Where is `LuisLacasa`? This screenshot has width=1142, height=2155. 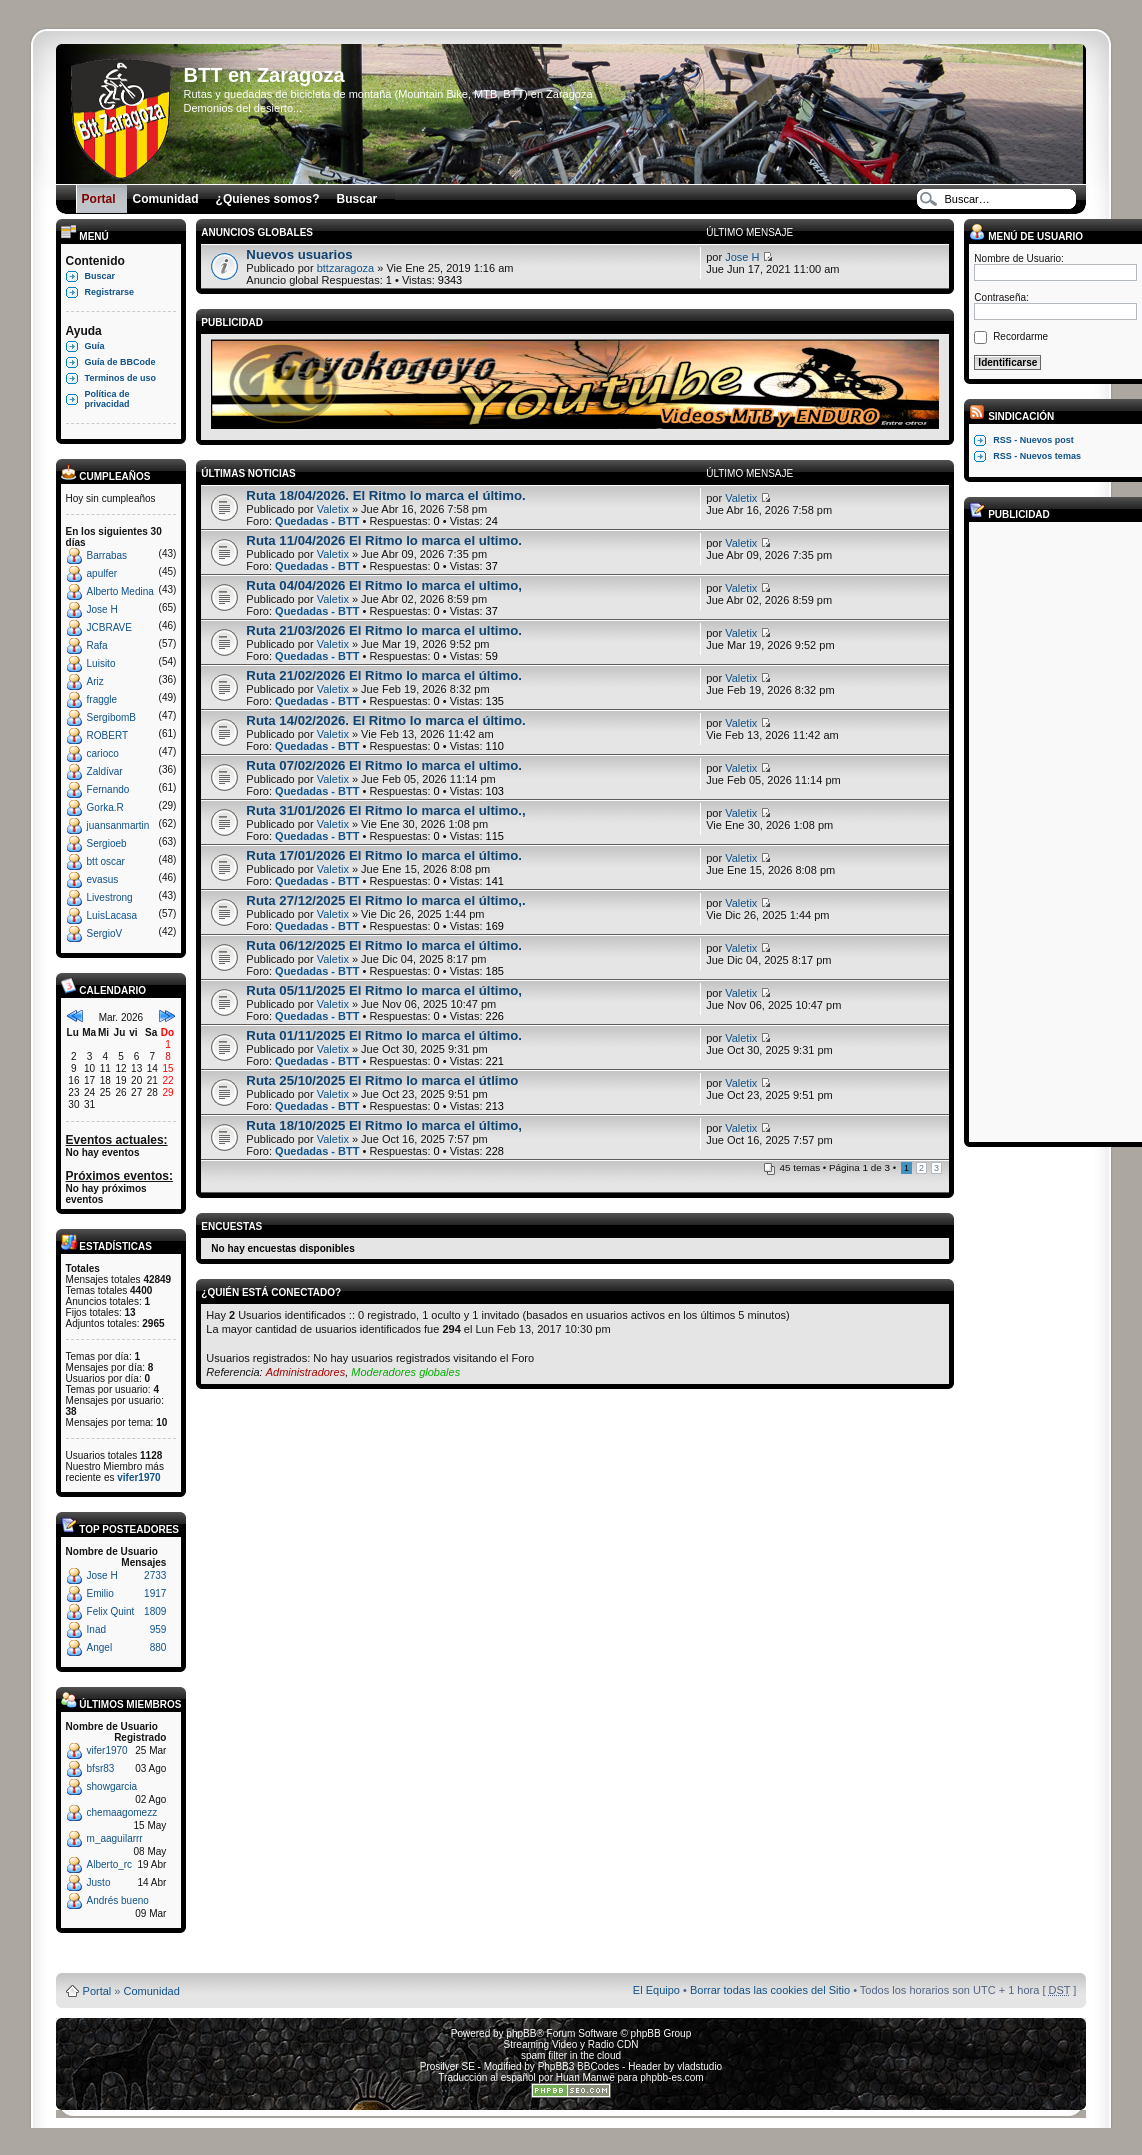 LuisLacasa is located at coordinates (112, 915).